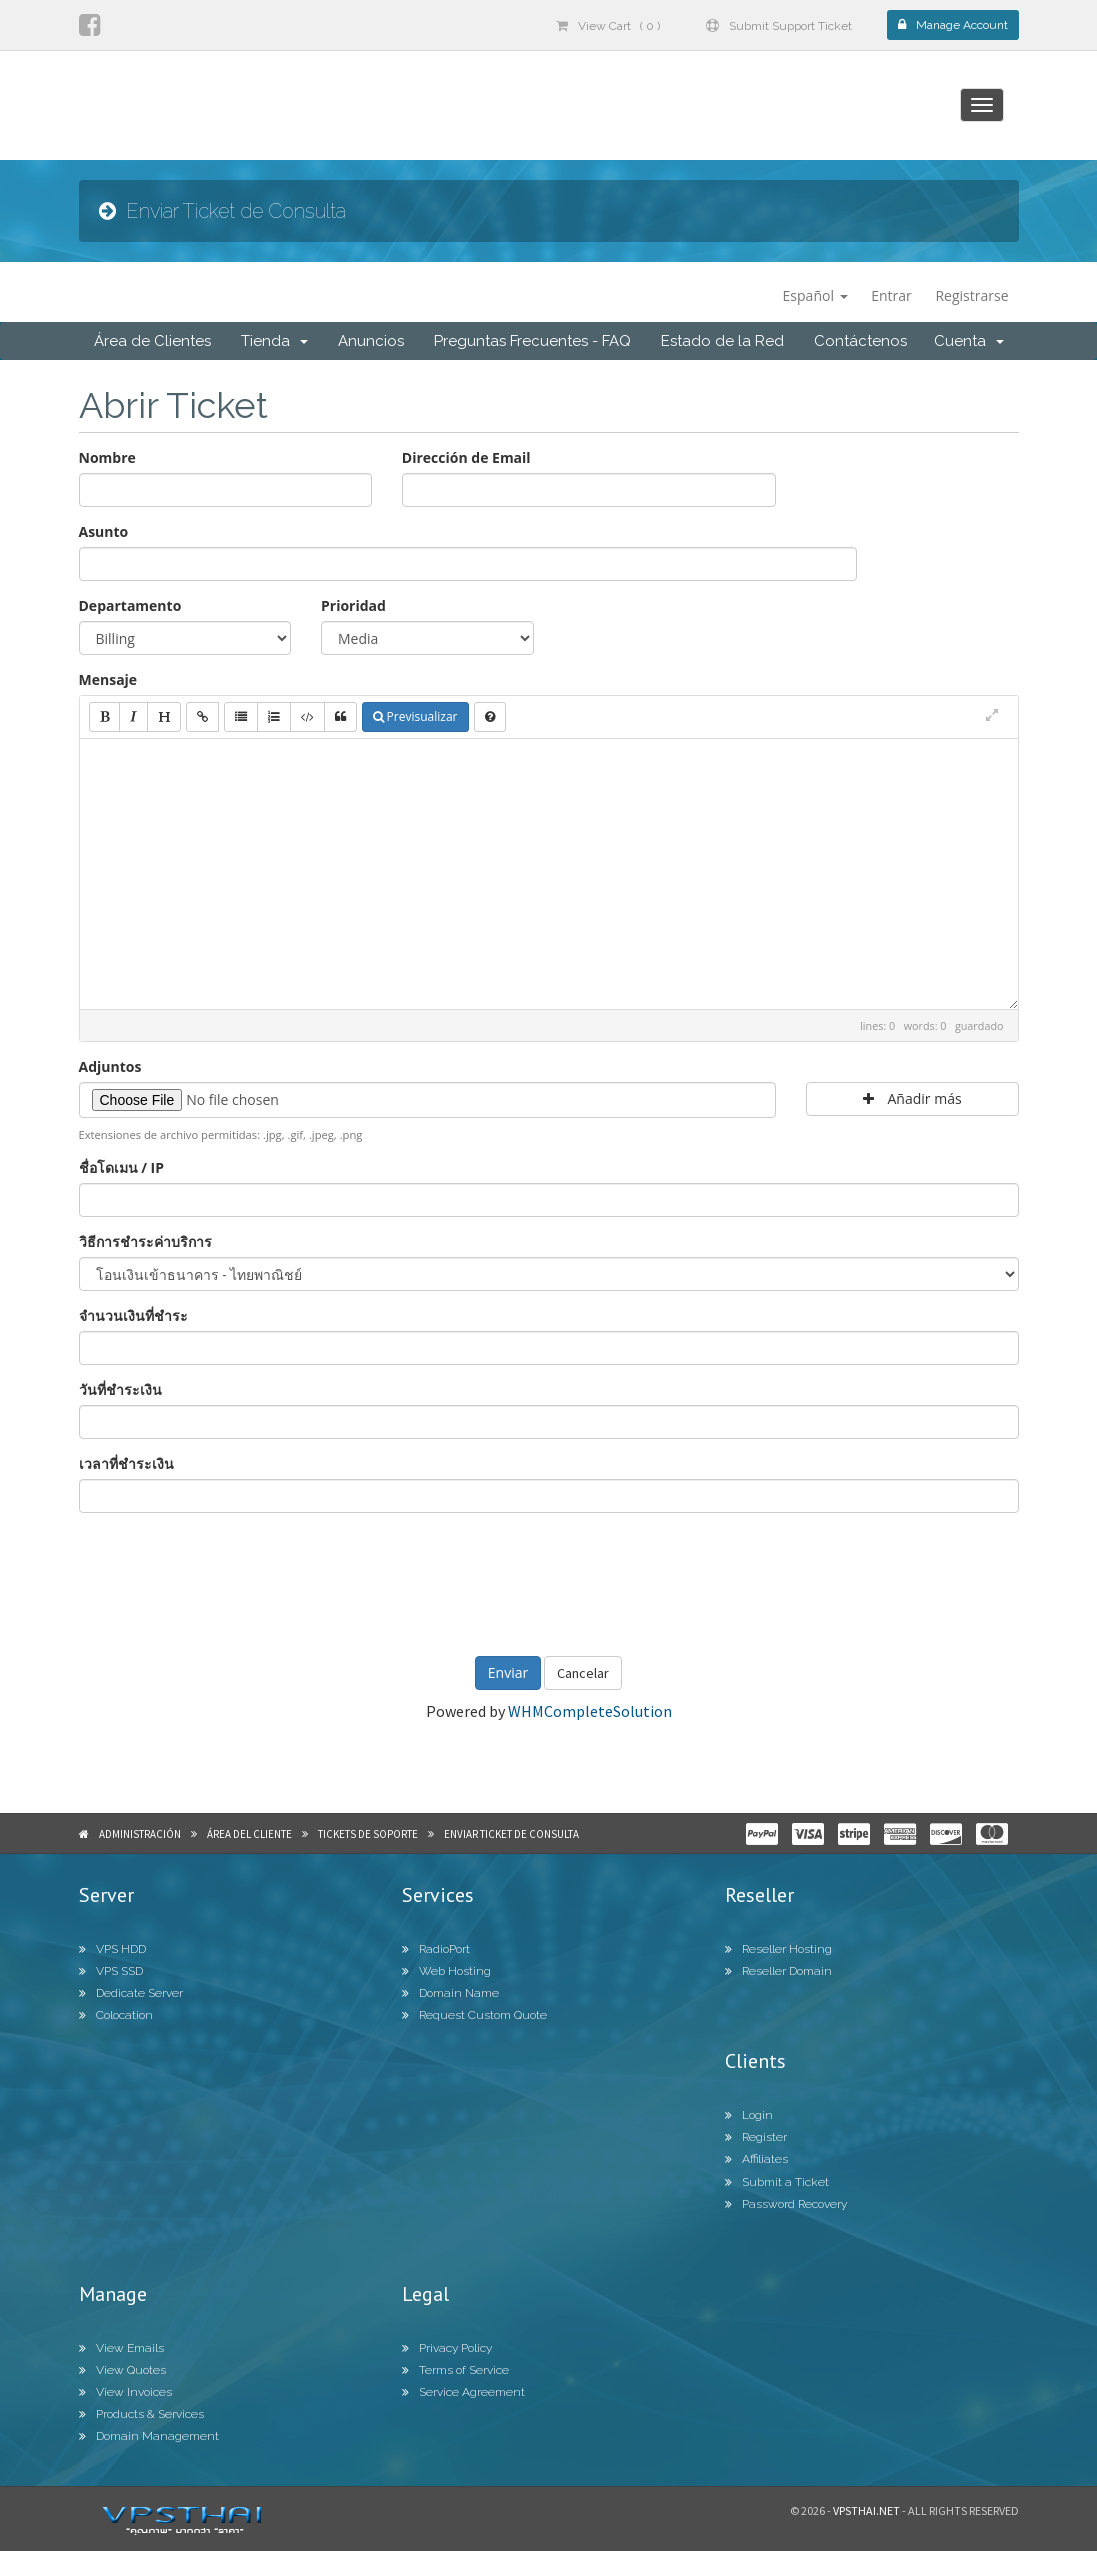 The height and width of the screenshot is (2551, 1097). I want to click on Terms of Service, so click(455, 2370).